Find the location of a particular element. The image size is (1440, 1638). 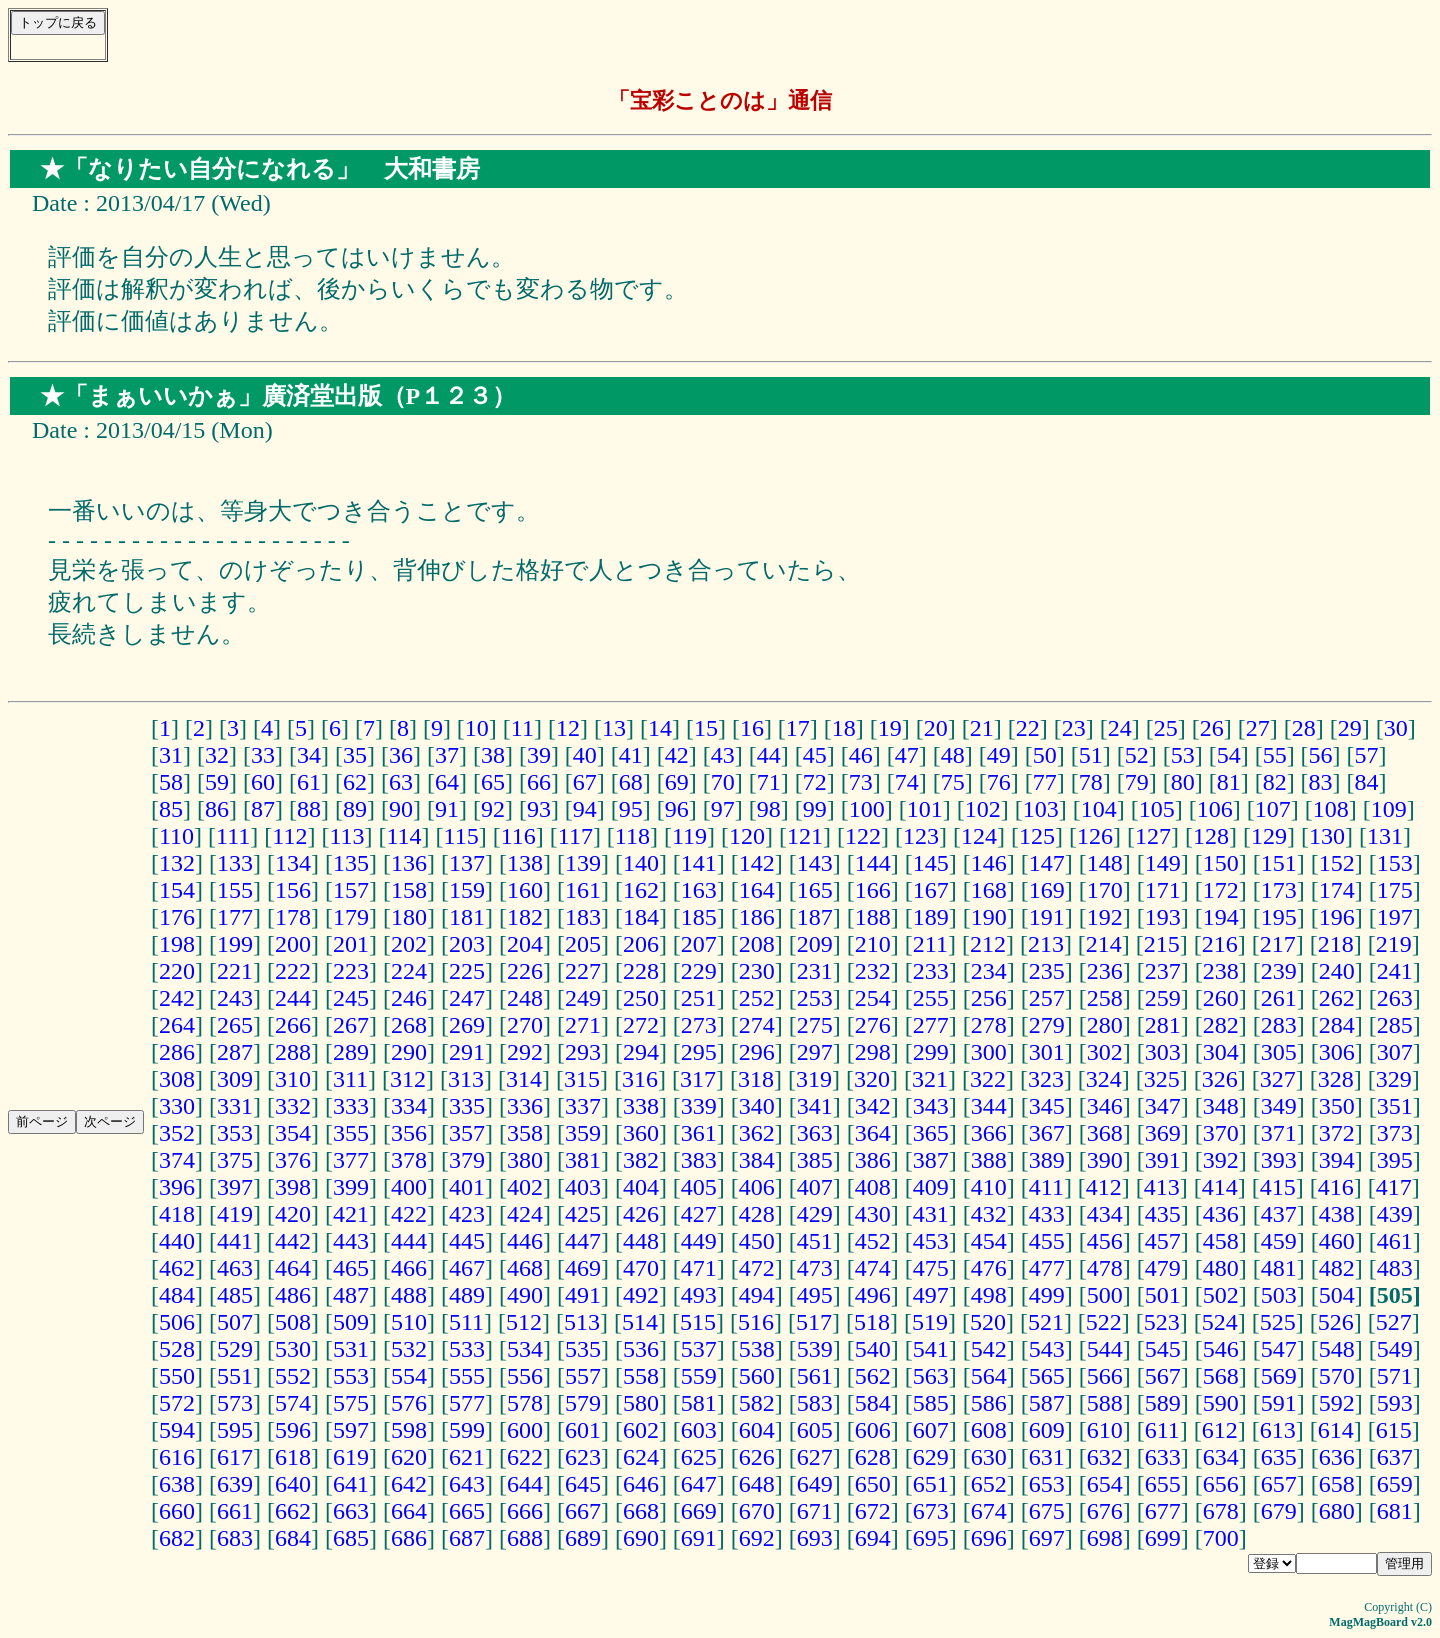

93 is located at coordinates (539, 809).